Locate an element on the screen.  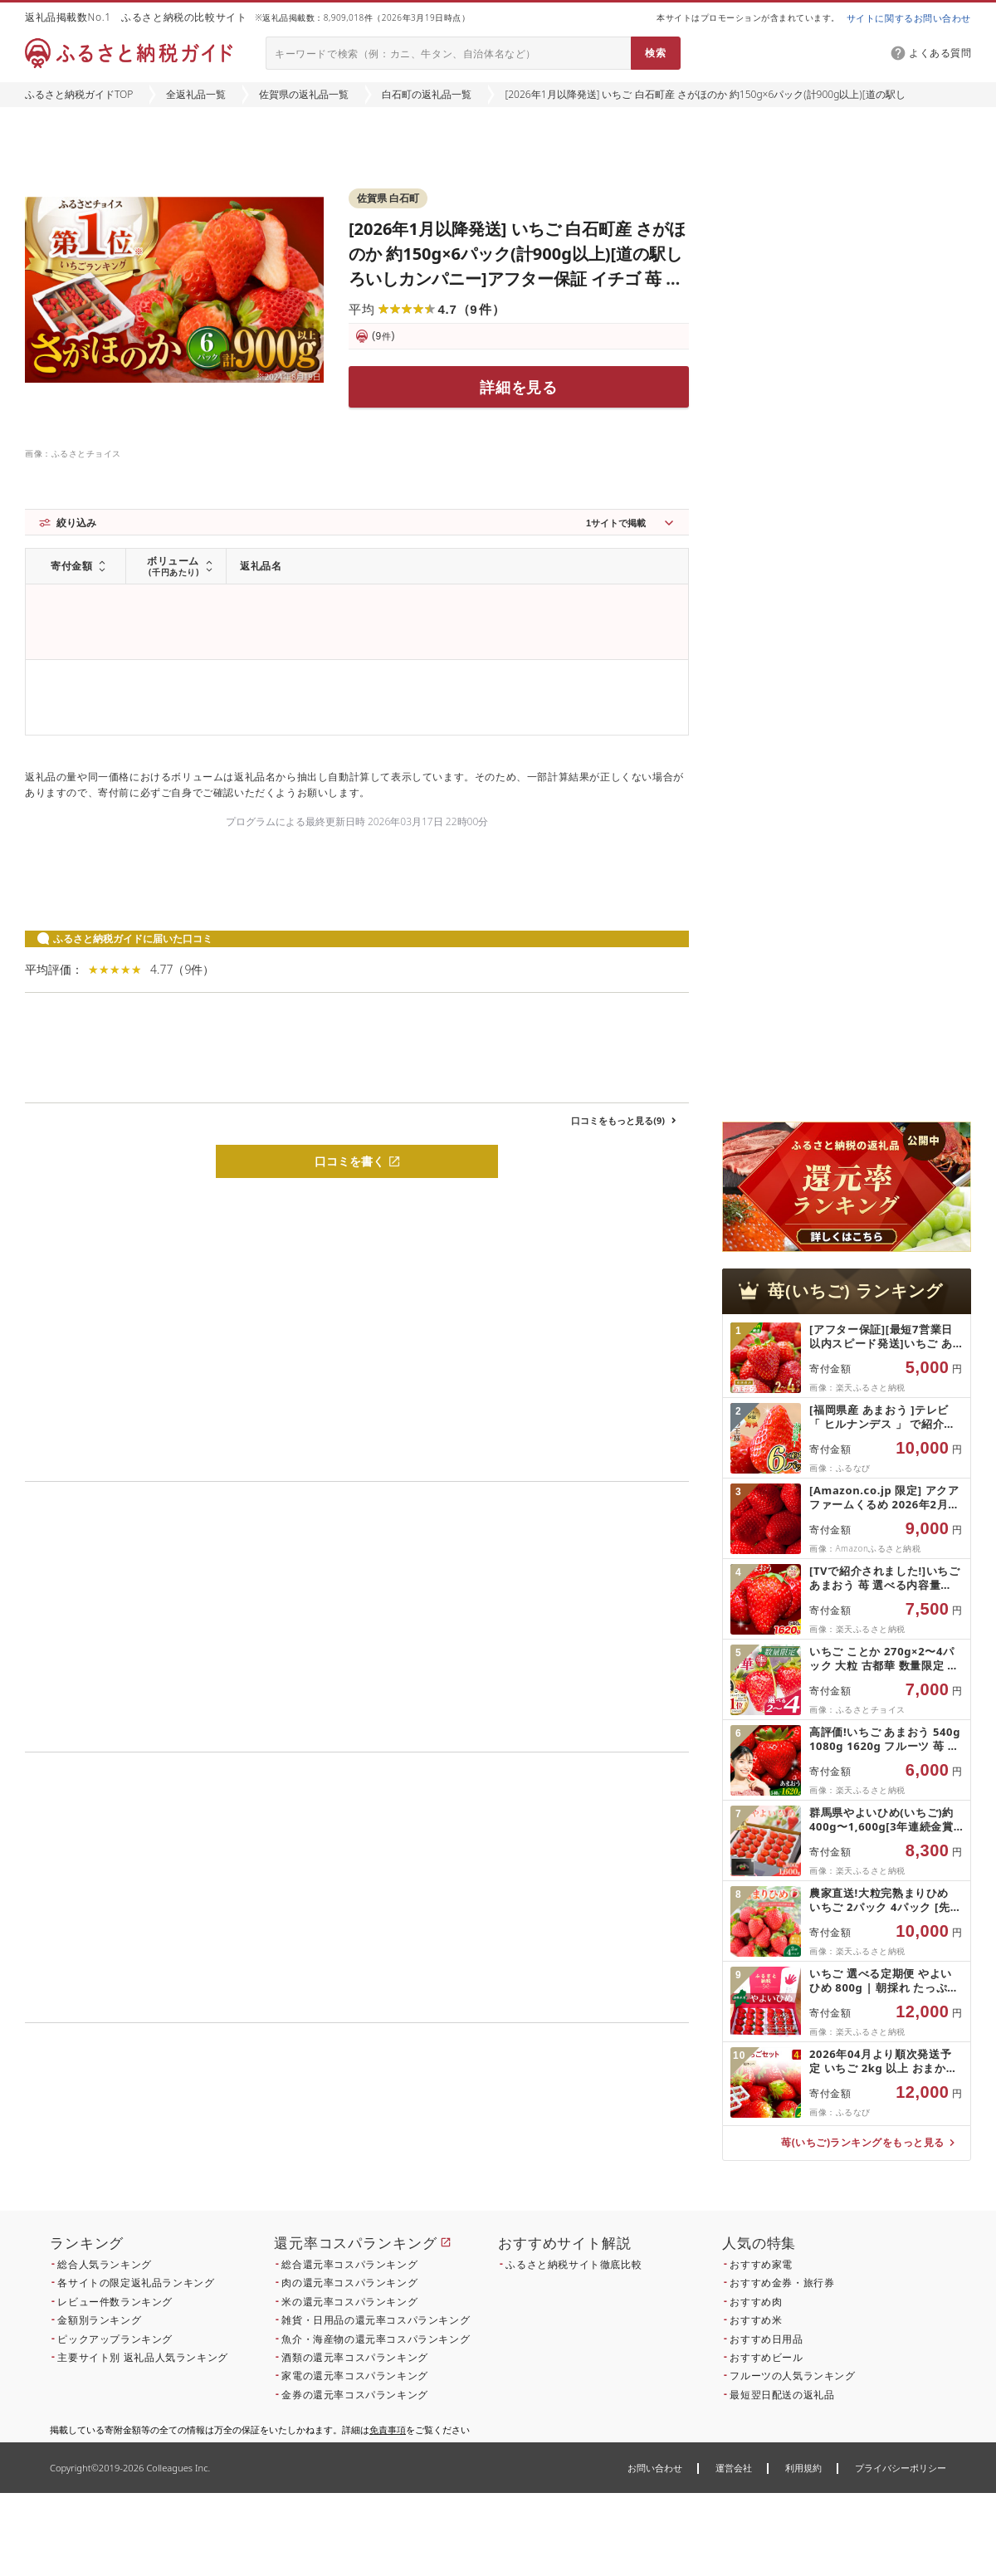
サイトに関するお問い合わせ is located at coordinates (909, 18).